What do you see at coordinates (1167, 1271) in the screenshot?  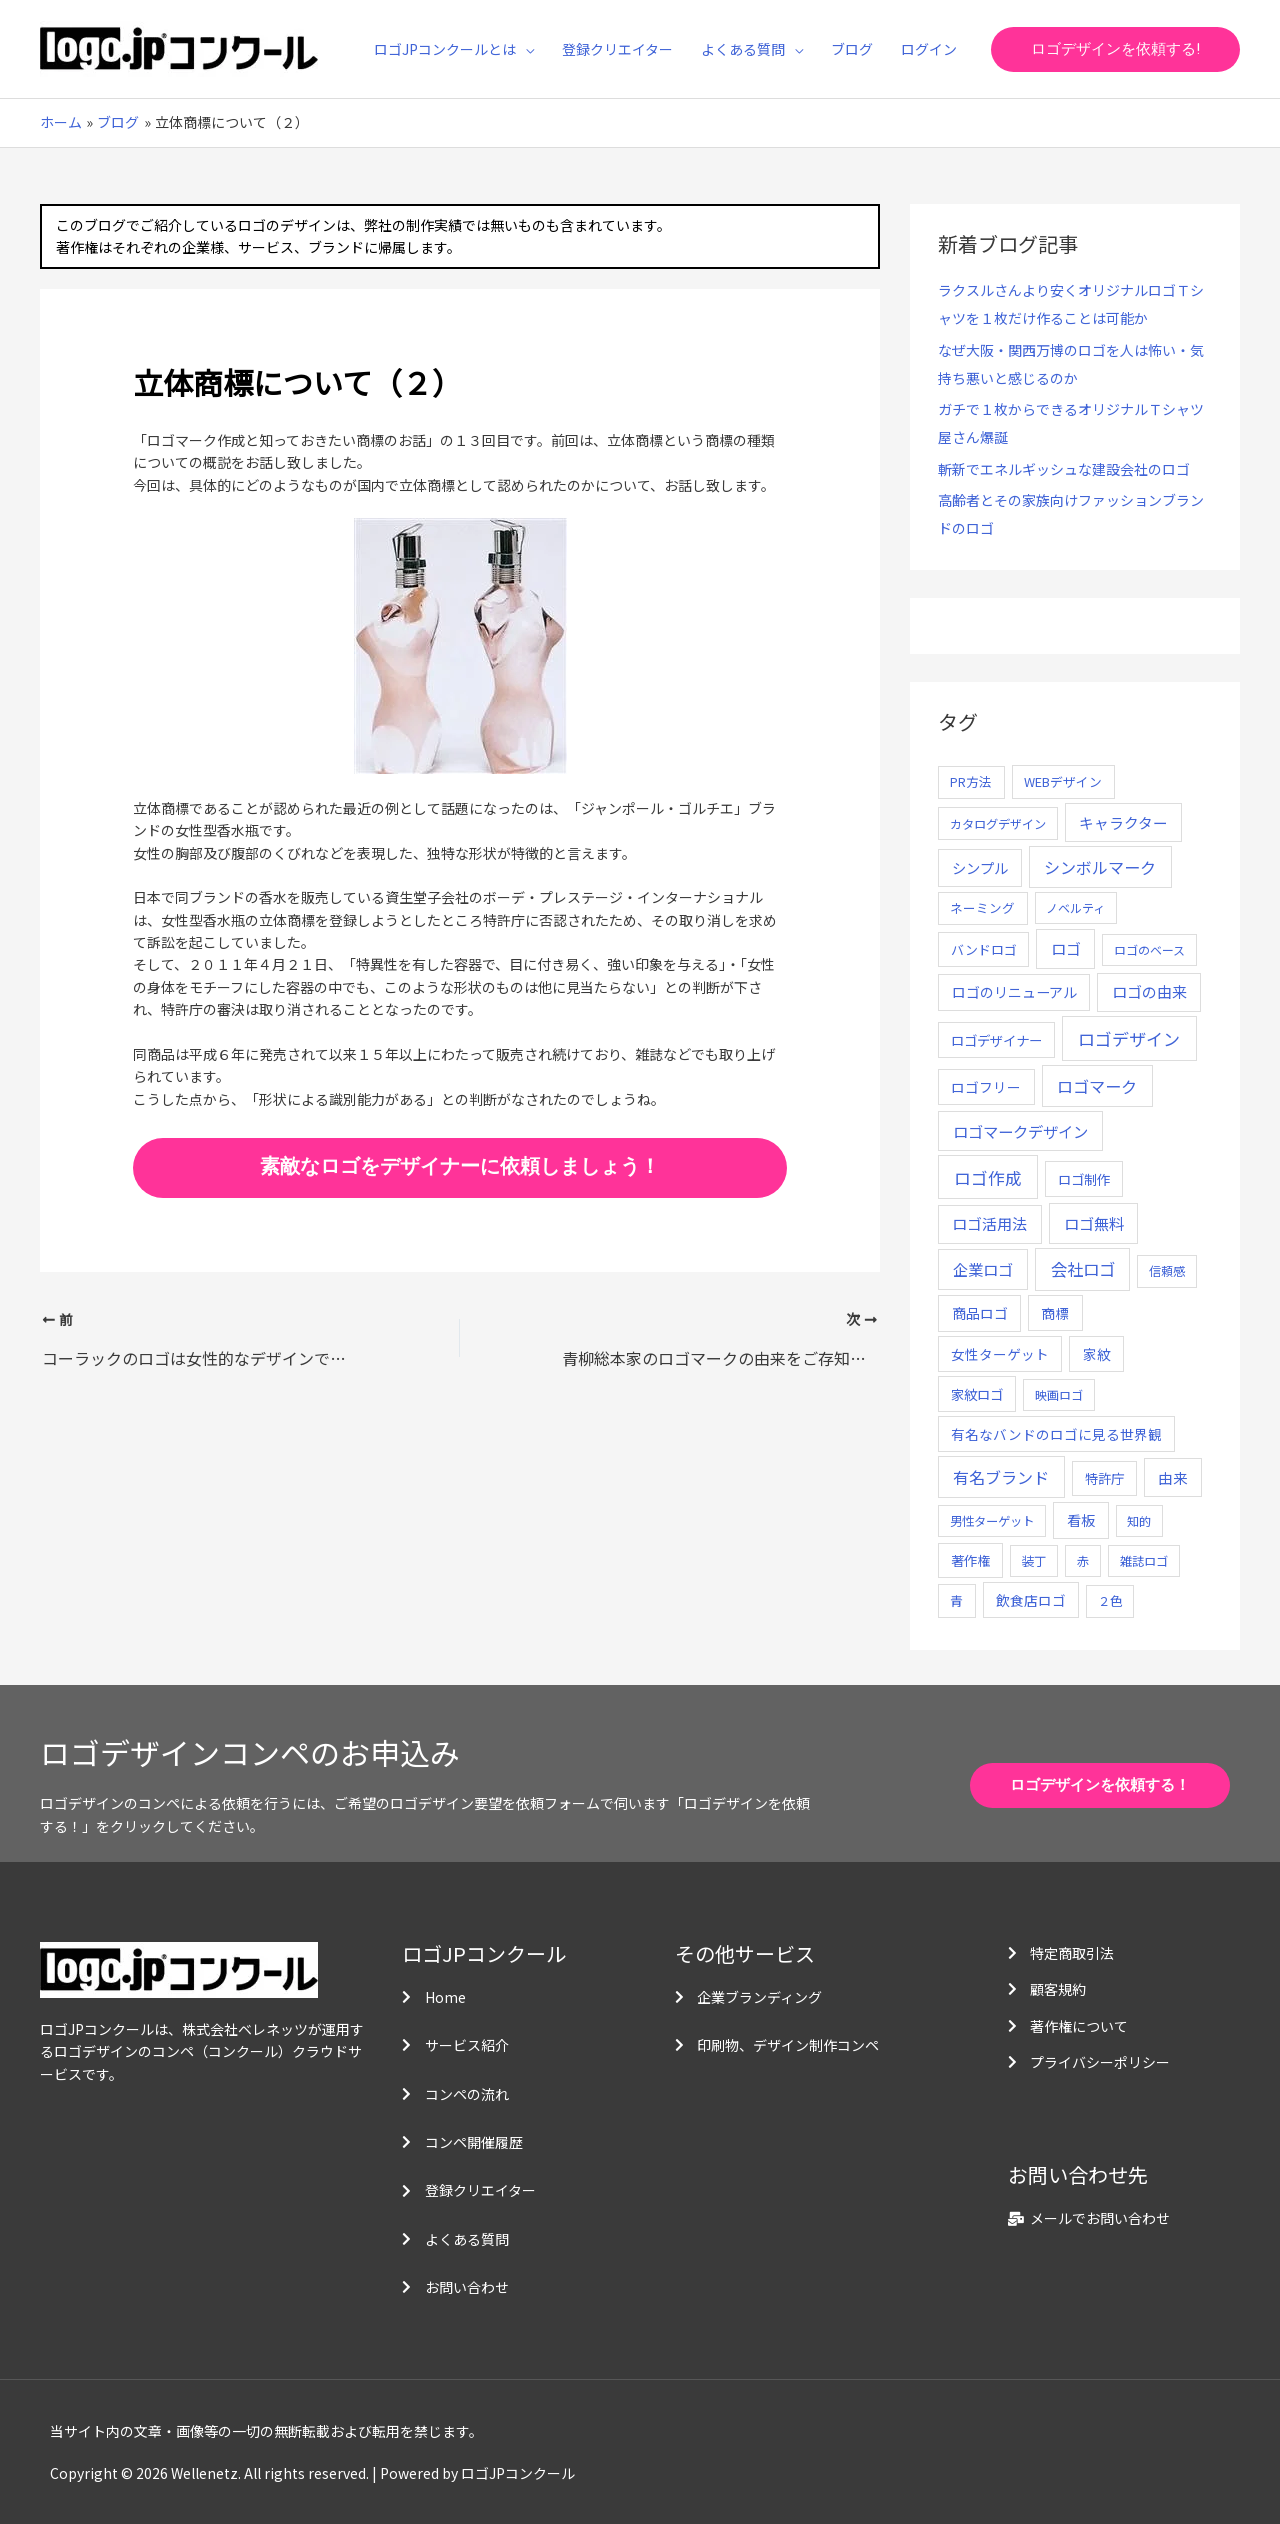 I see `信頼感 [信頼感 (5個の項目)]` at bounding box center [1167, 1271].